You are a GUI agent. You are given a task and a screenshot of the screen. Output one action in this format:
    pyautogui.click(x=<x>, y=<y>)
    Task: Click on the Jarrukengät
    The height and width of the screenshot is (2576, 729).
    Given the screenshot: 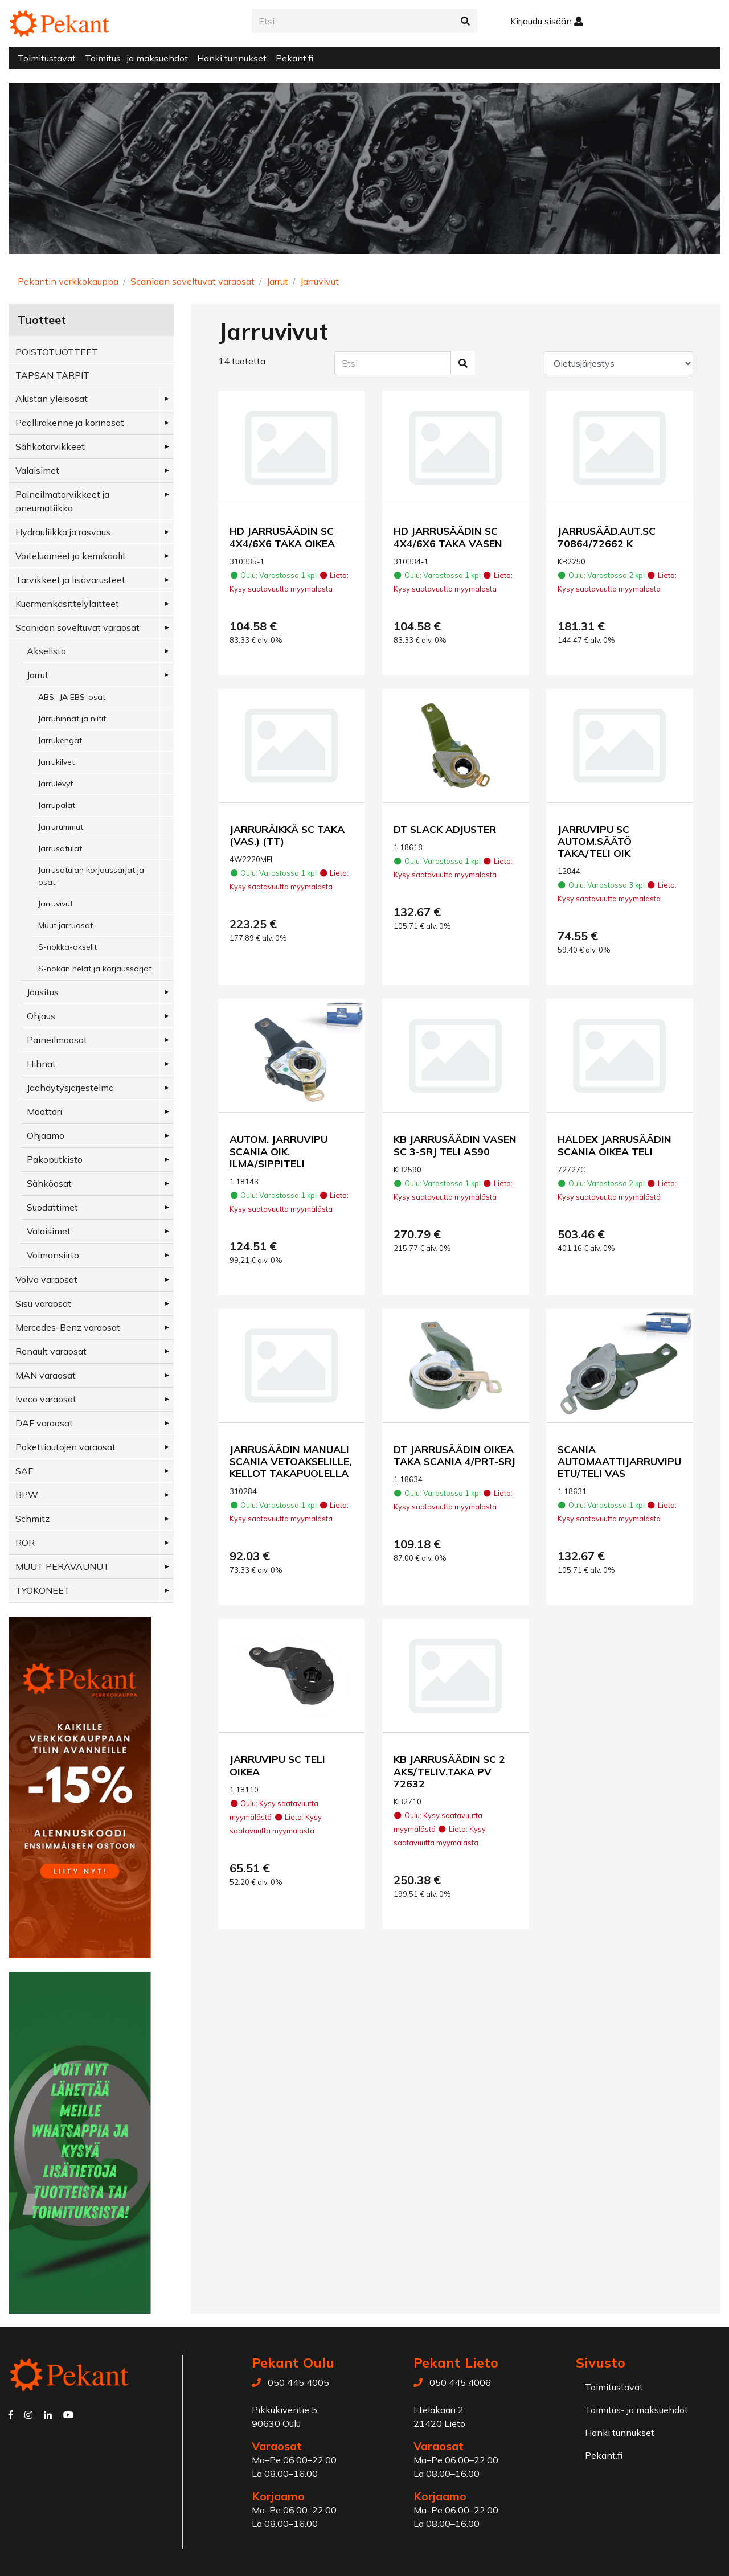 What is the action you would take?
    pyautogui.click(x=60, y=740)
    